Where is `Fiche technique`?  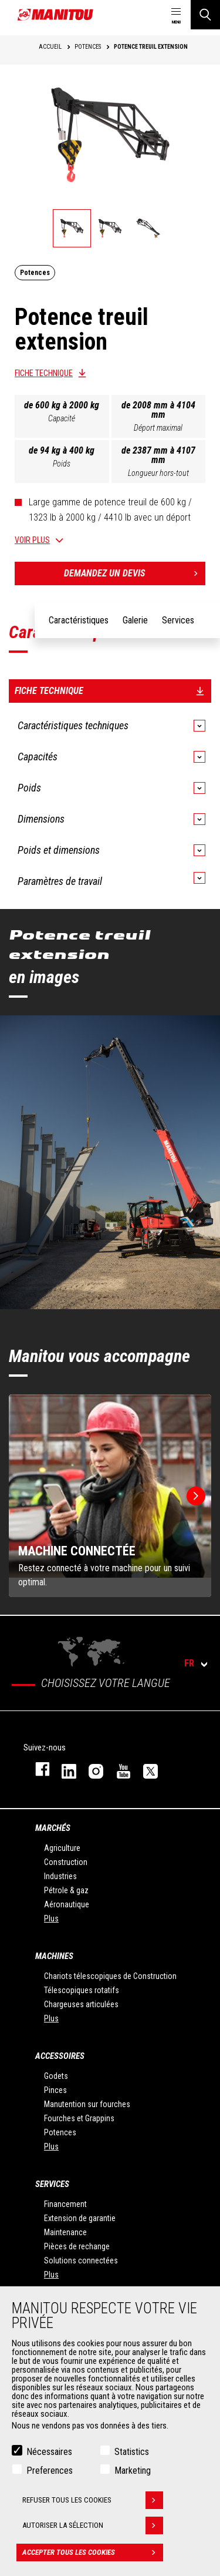 Fiche technique is located at coordinates (44, 373).